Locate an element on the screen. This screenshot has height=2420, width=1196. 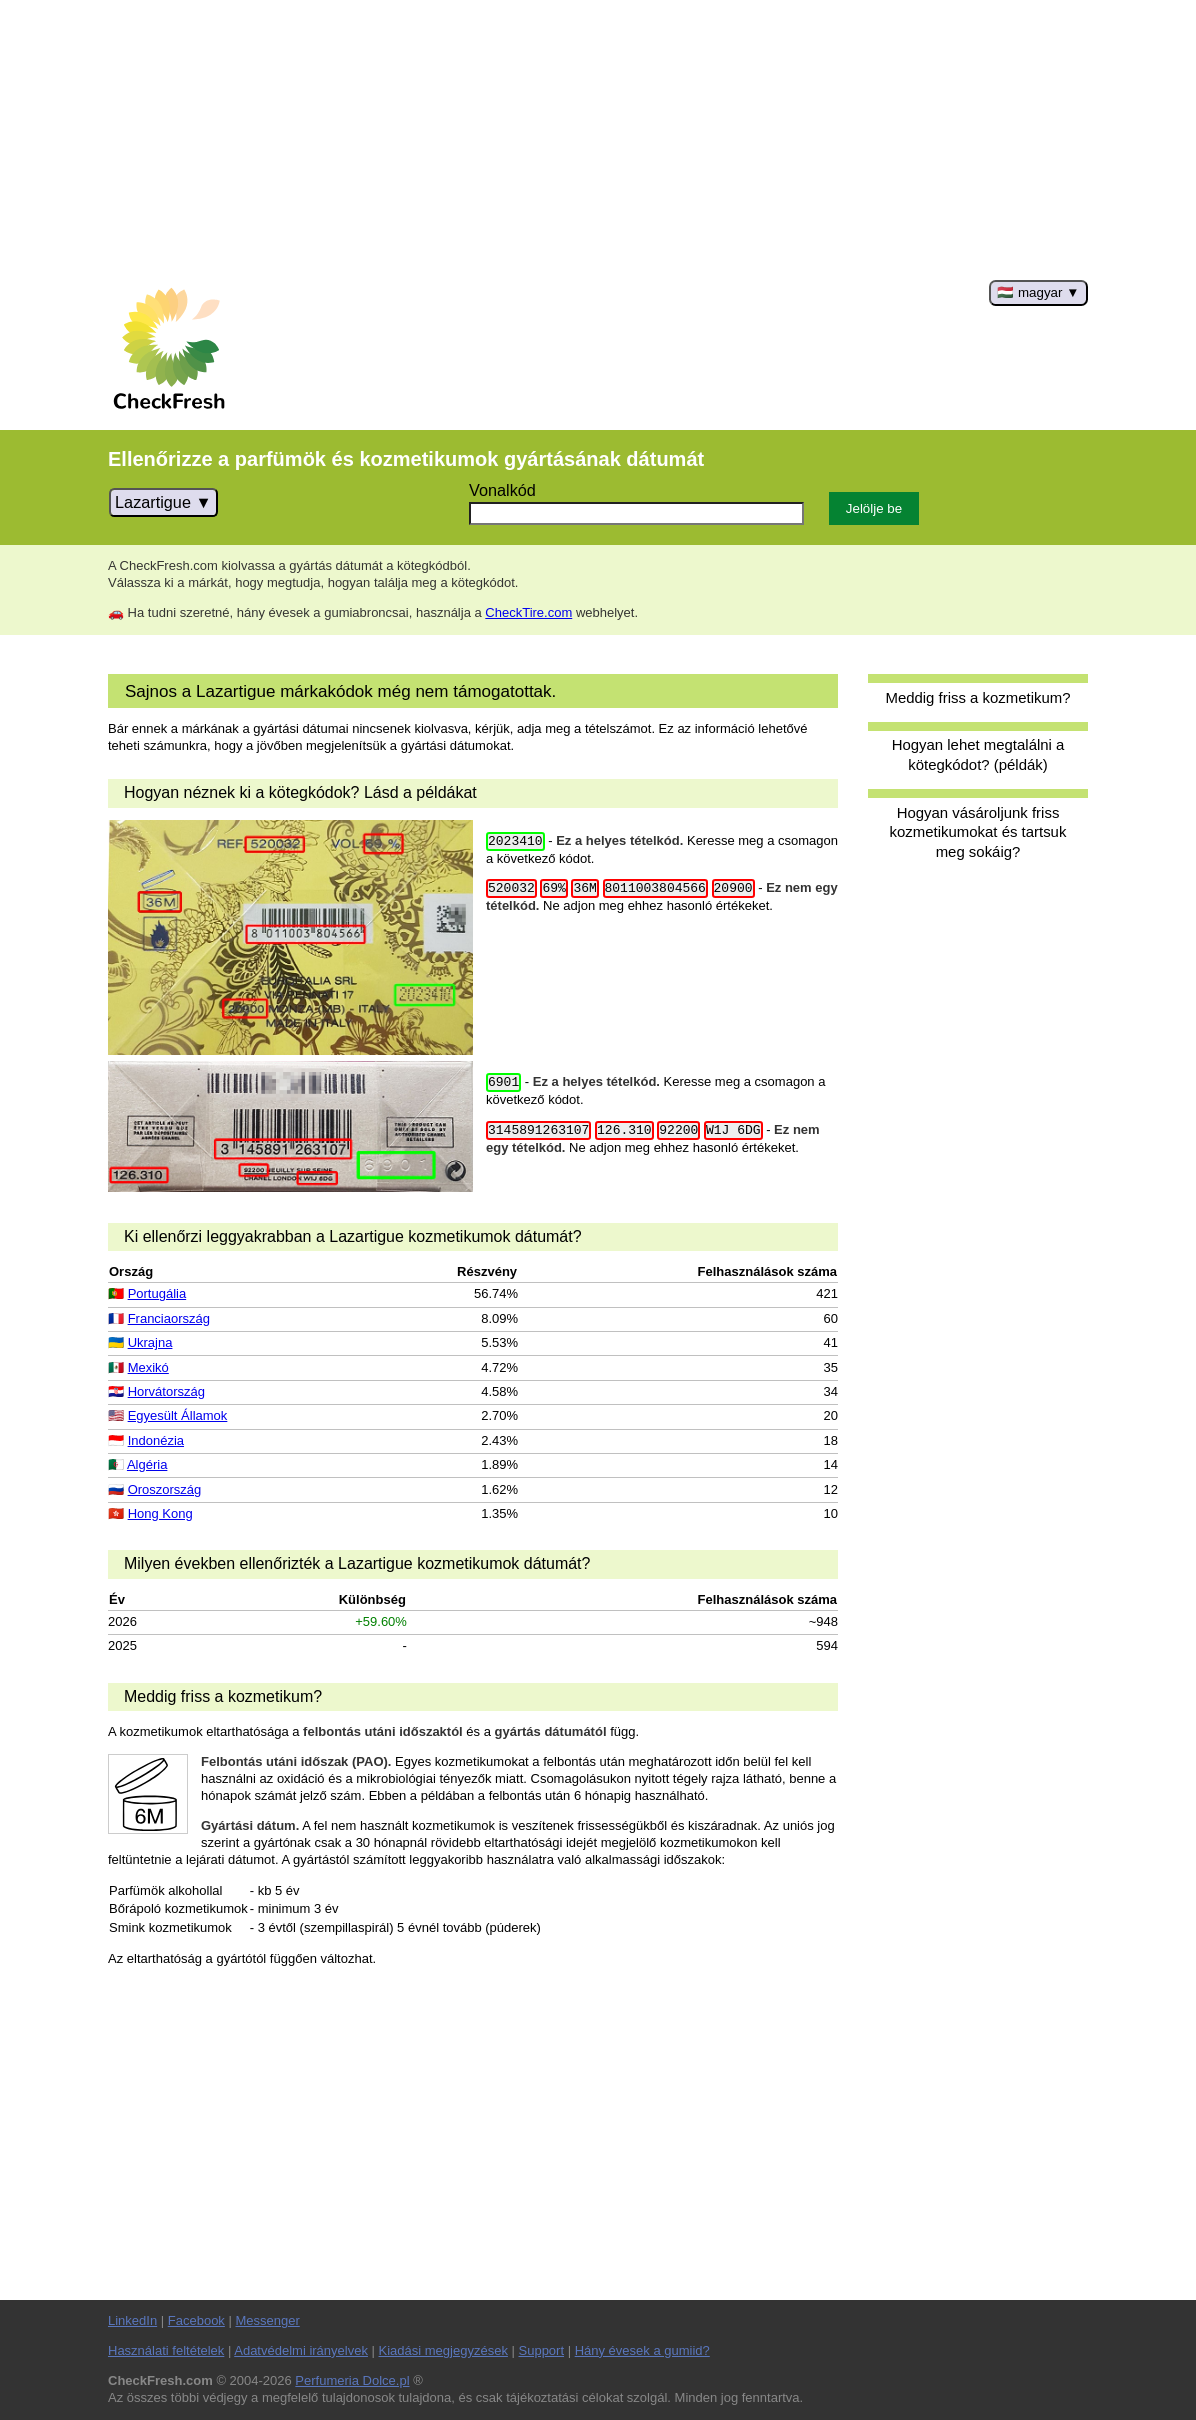
Hong Kong is located at coordinates (160, 1513).